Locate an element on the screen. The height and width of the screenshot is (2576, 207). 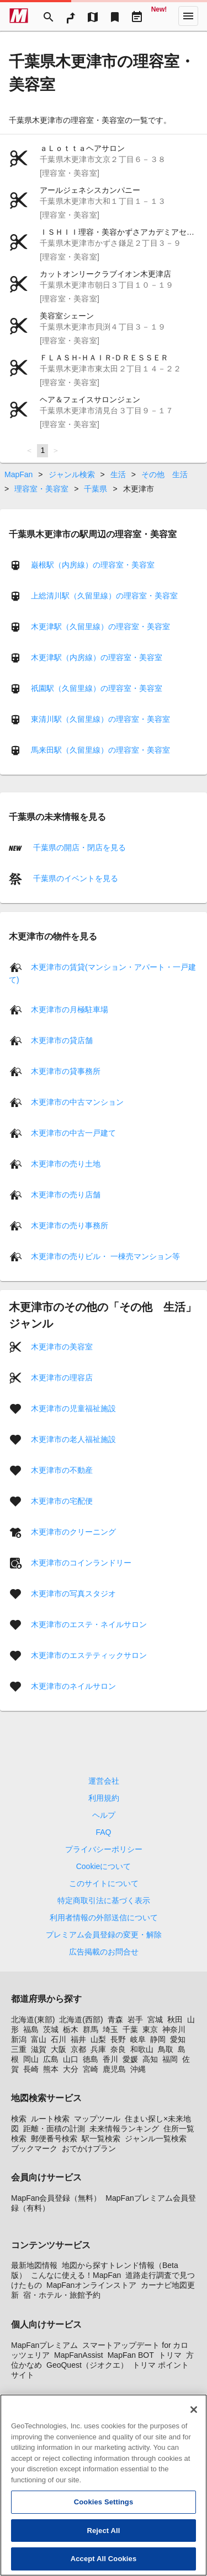
岐阜 is located at coordinates (138, 2039).